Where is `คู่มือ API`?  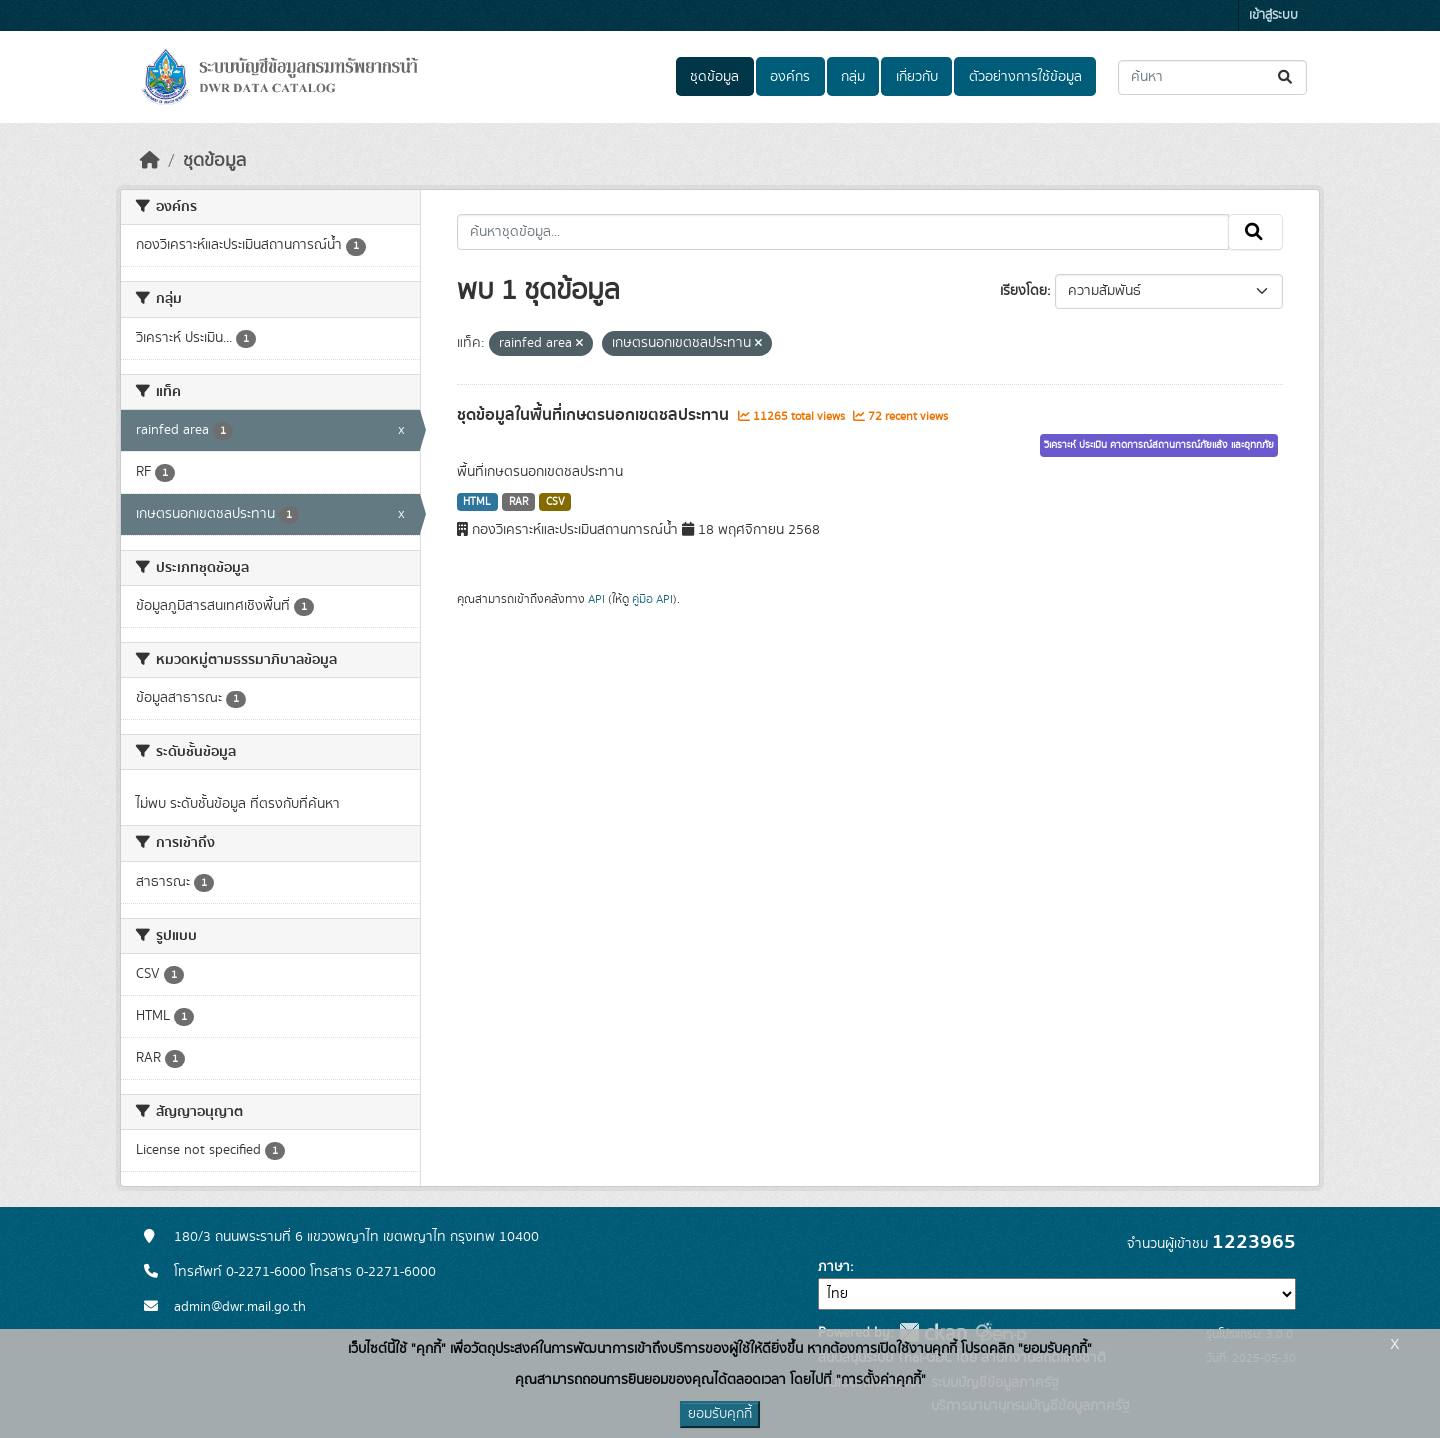 คู่มือ API is located at coordinates (652, 599).